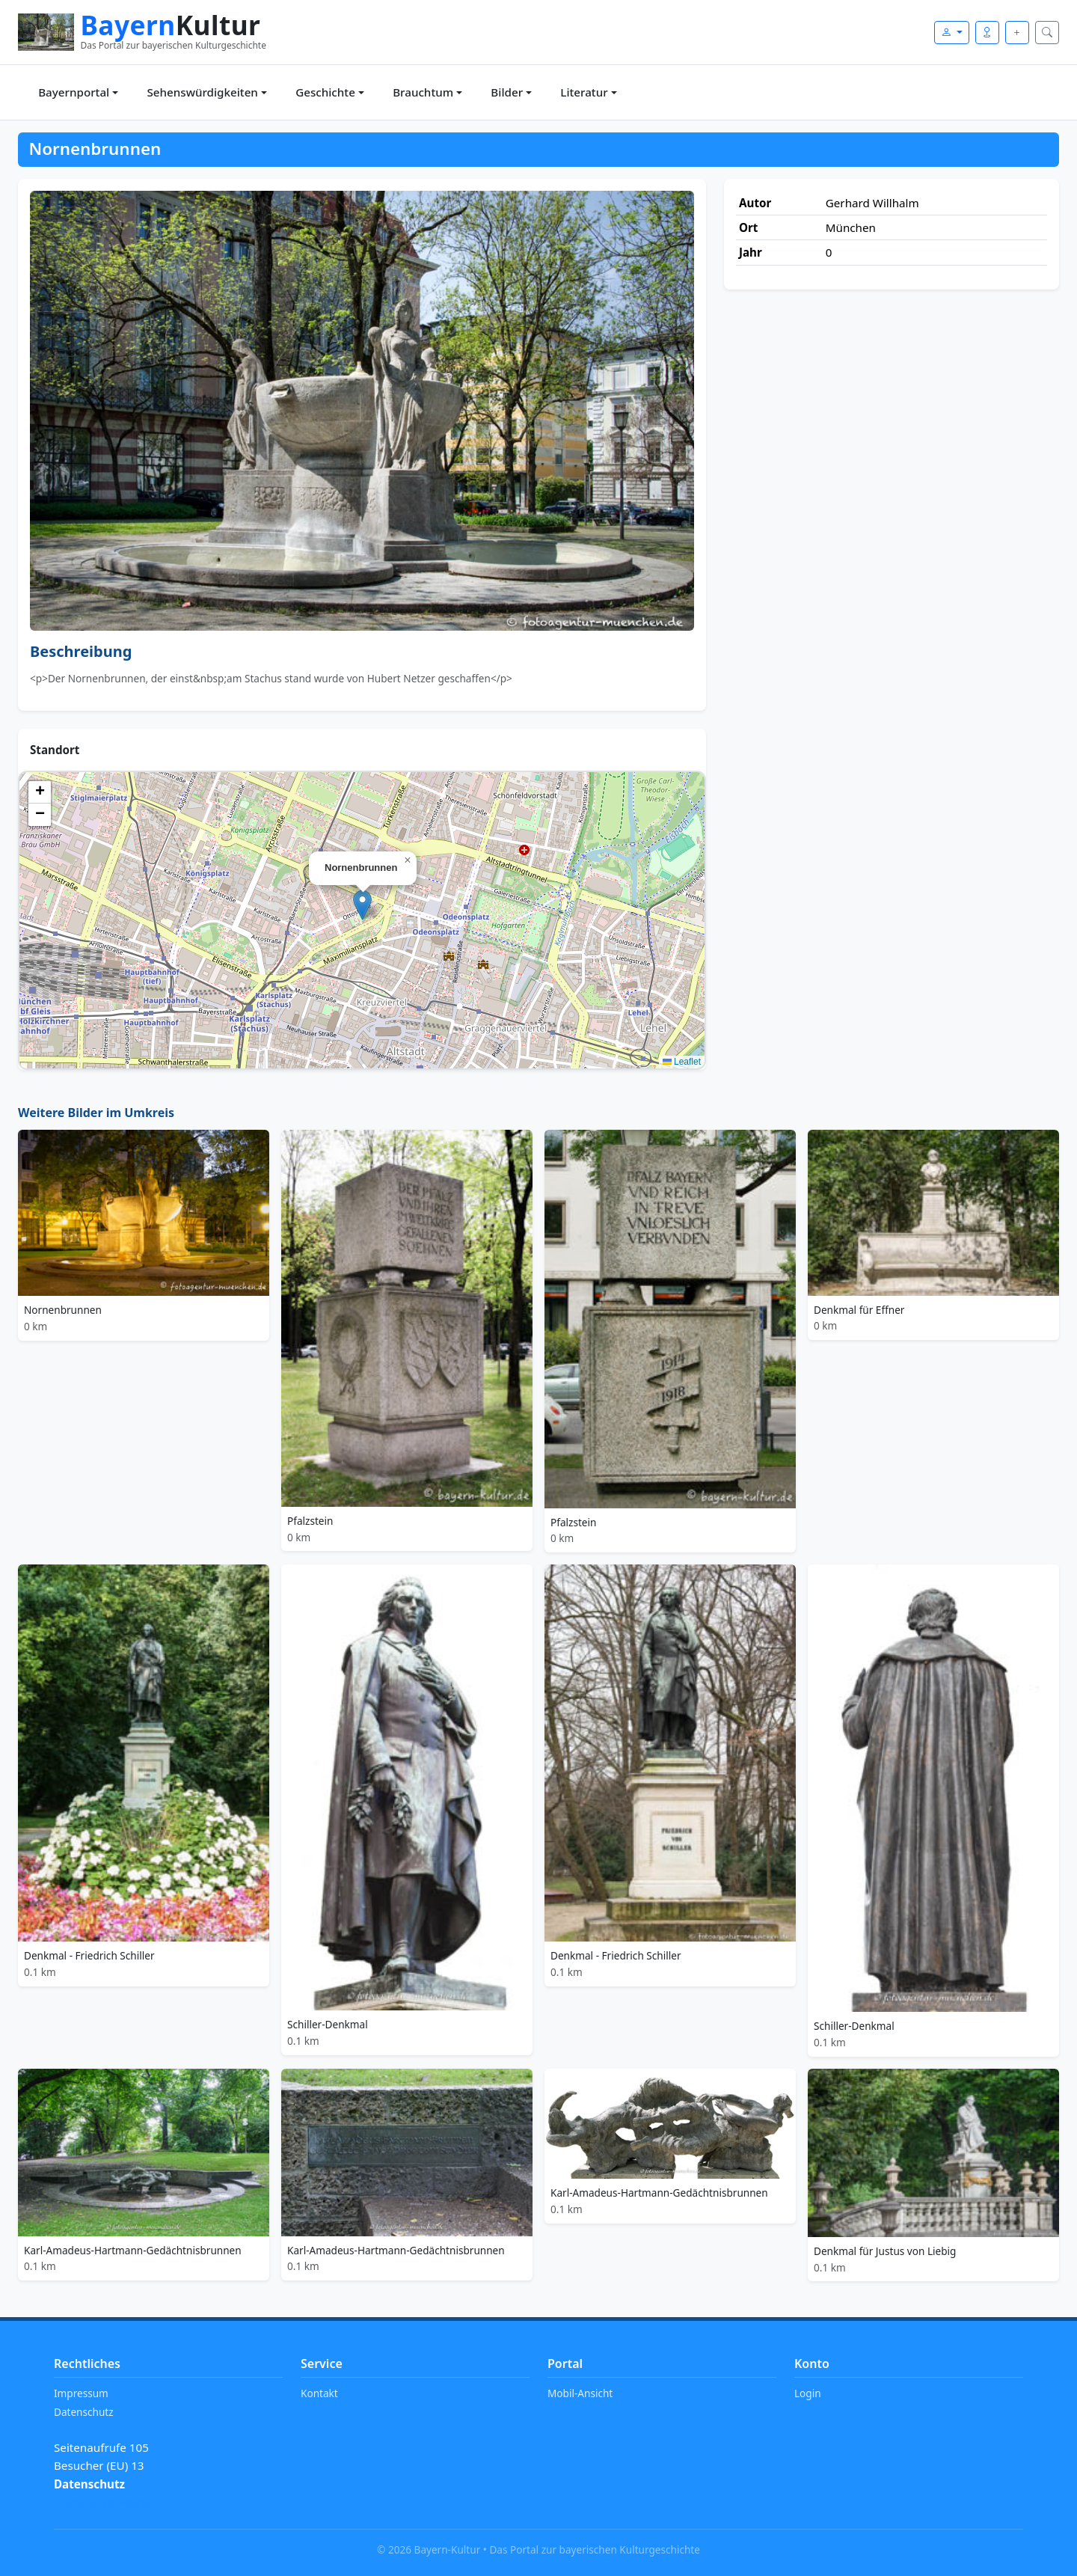  I want to click on Tracking verwalten, so click(104, 2501).